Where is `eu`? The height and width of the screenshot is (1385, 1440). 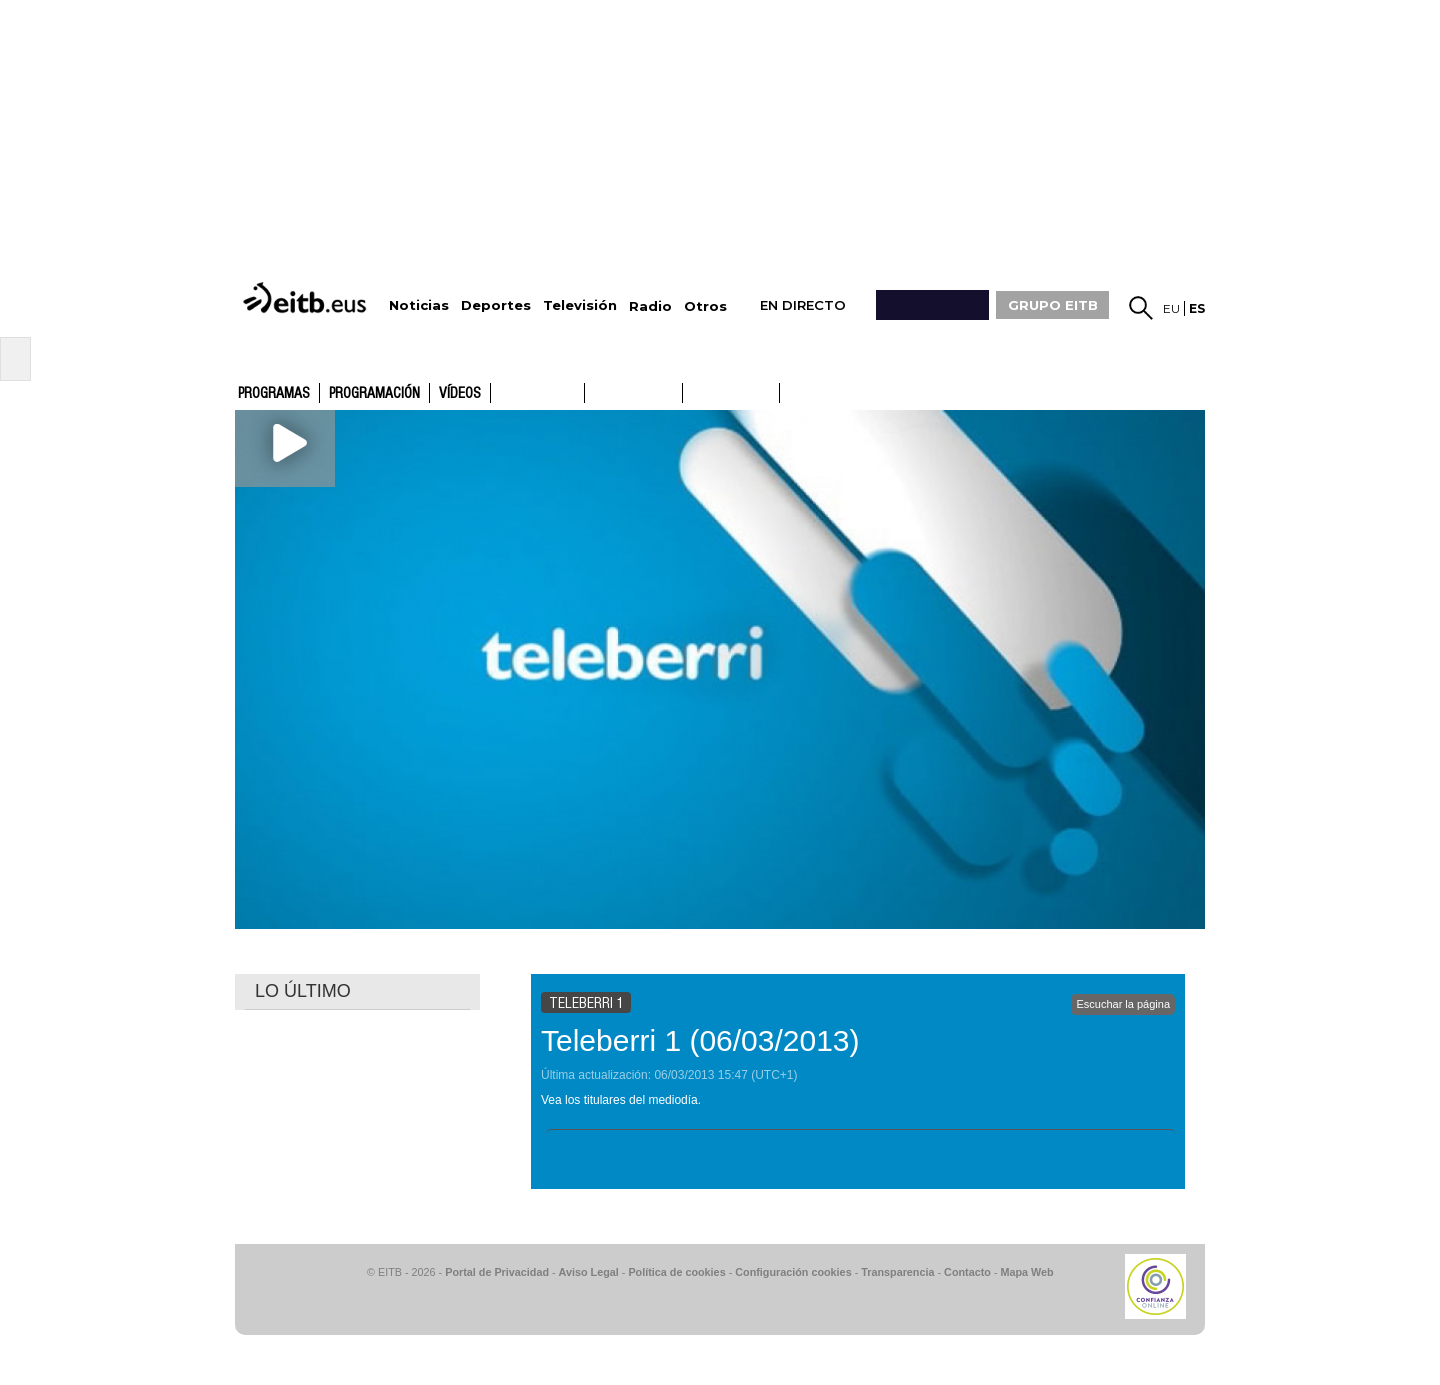 eu is located at coordinates (1171, 308).